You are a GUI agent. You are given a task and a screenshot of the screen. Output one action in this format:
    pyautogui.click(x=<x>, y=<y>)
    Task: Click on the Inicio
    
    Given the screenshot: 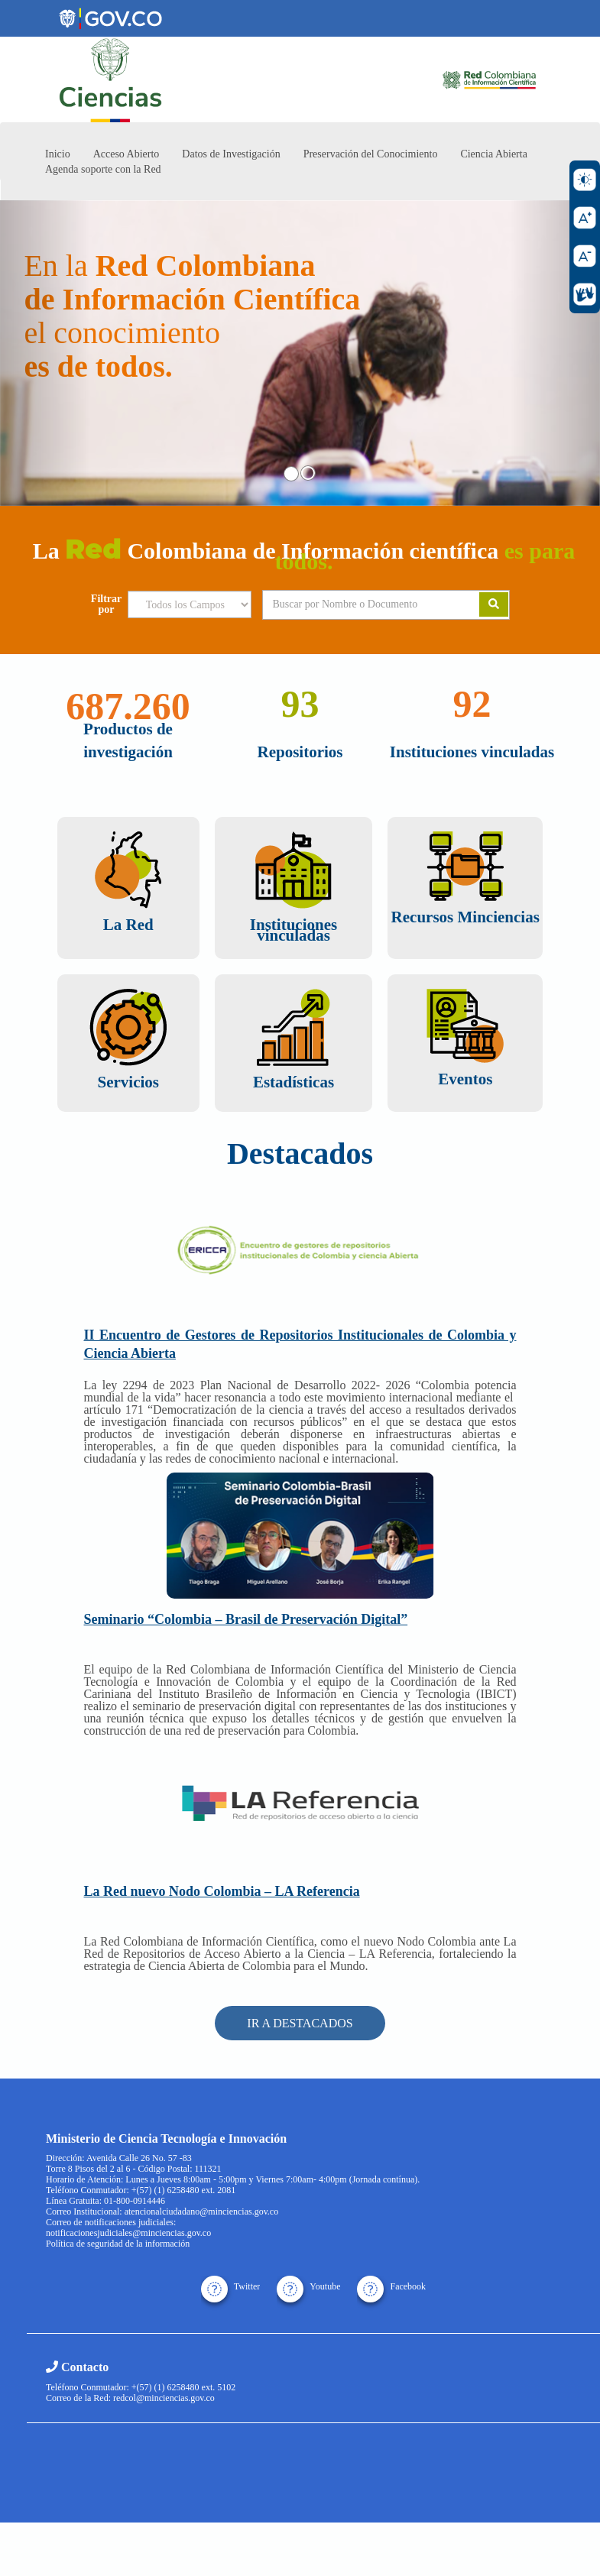 What is the action you would take?
    pyautogui.click(x=57, y=154)
    